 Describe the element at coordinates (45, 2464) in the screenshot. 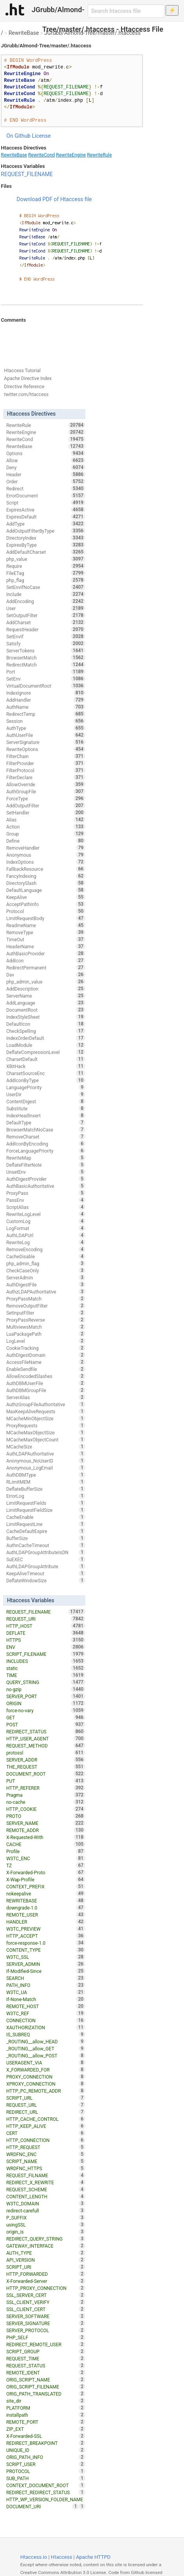

I see `SCRIPT_USER` at that location.